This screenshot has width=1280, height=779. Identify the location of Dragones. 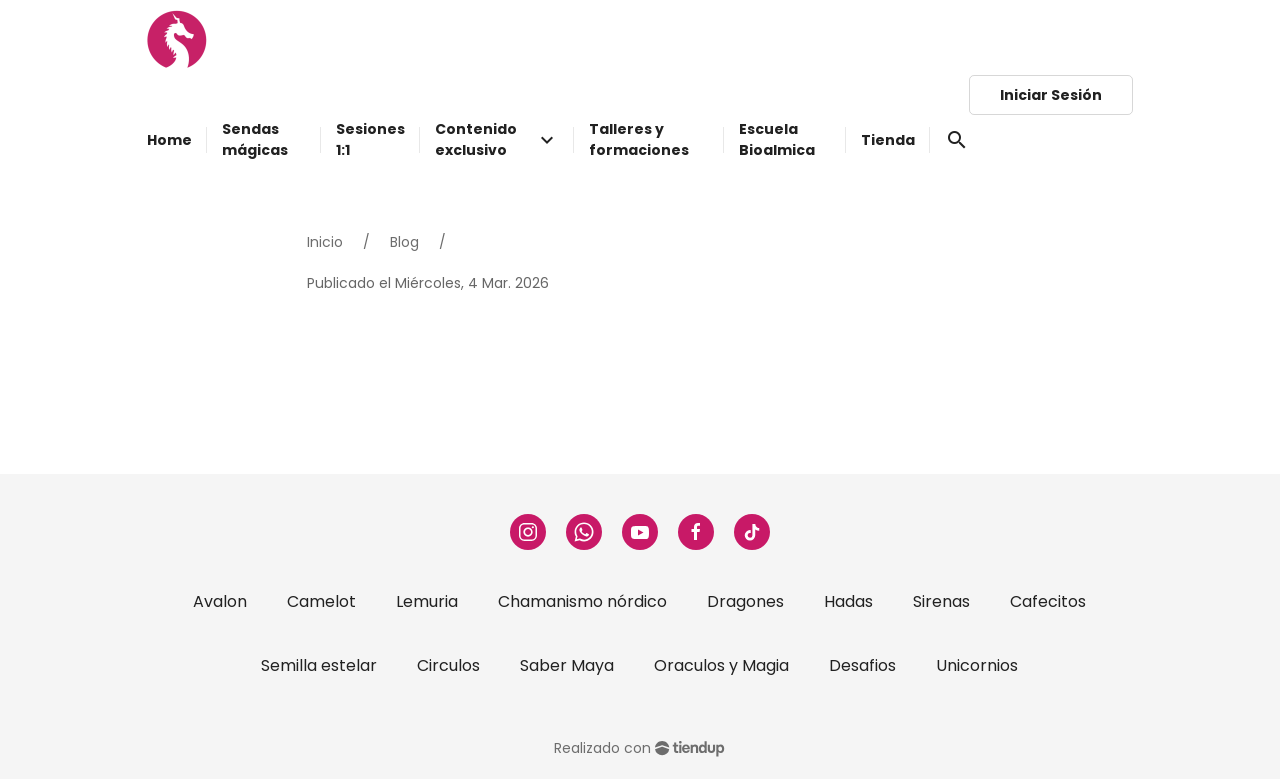
(745, 601).